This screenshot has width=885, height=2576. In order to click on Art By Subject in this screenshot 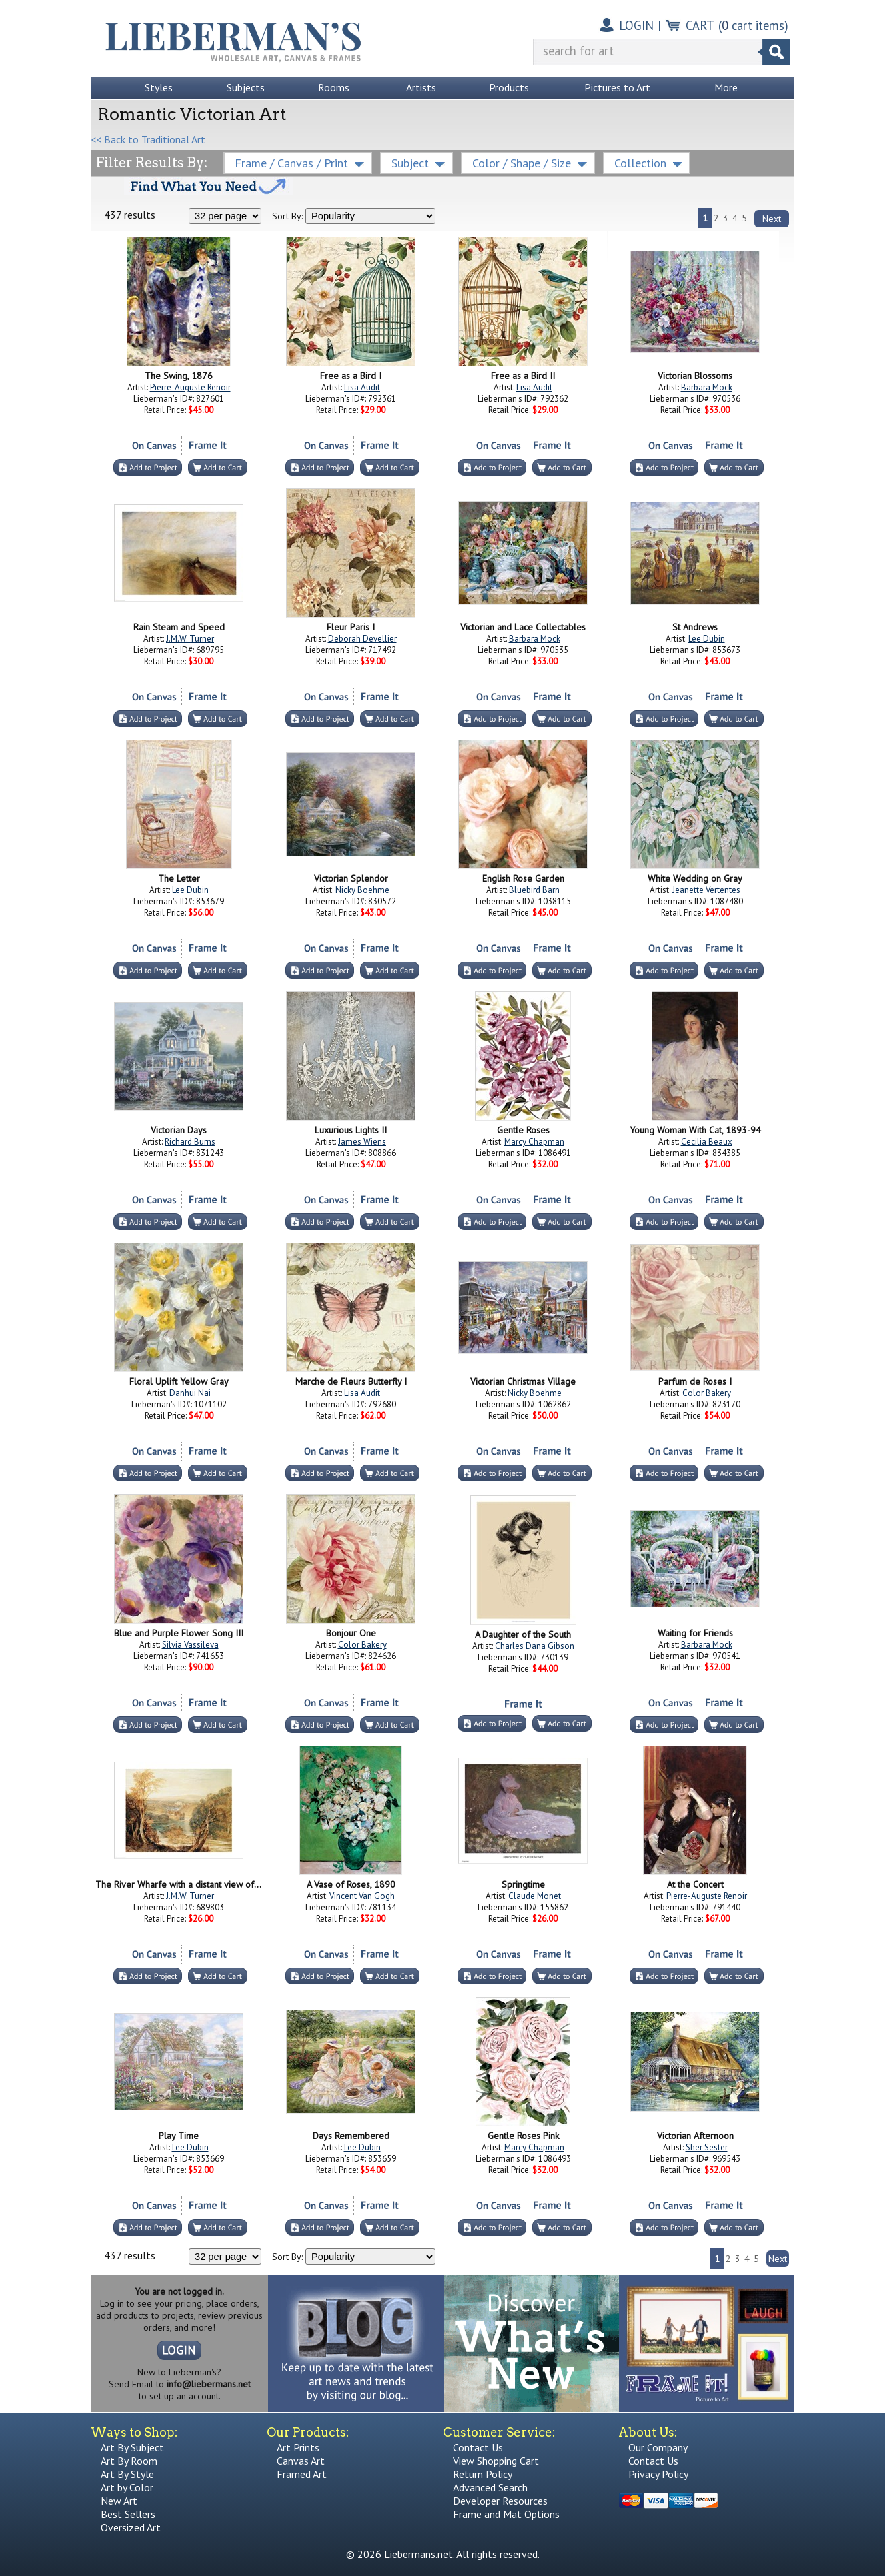, I will do `click(132, 2447)`.